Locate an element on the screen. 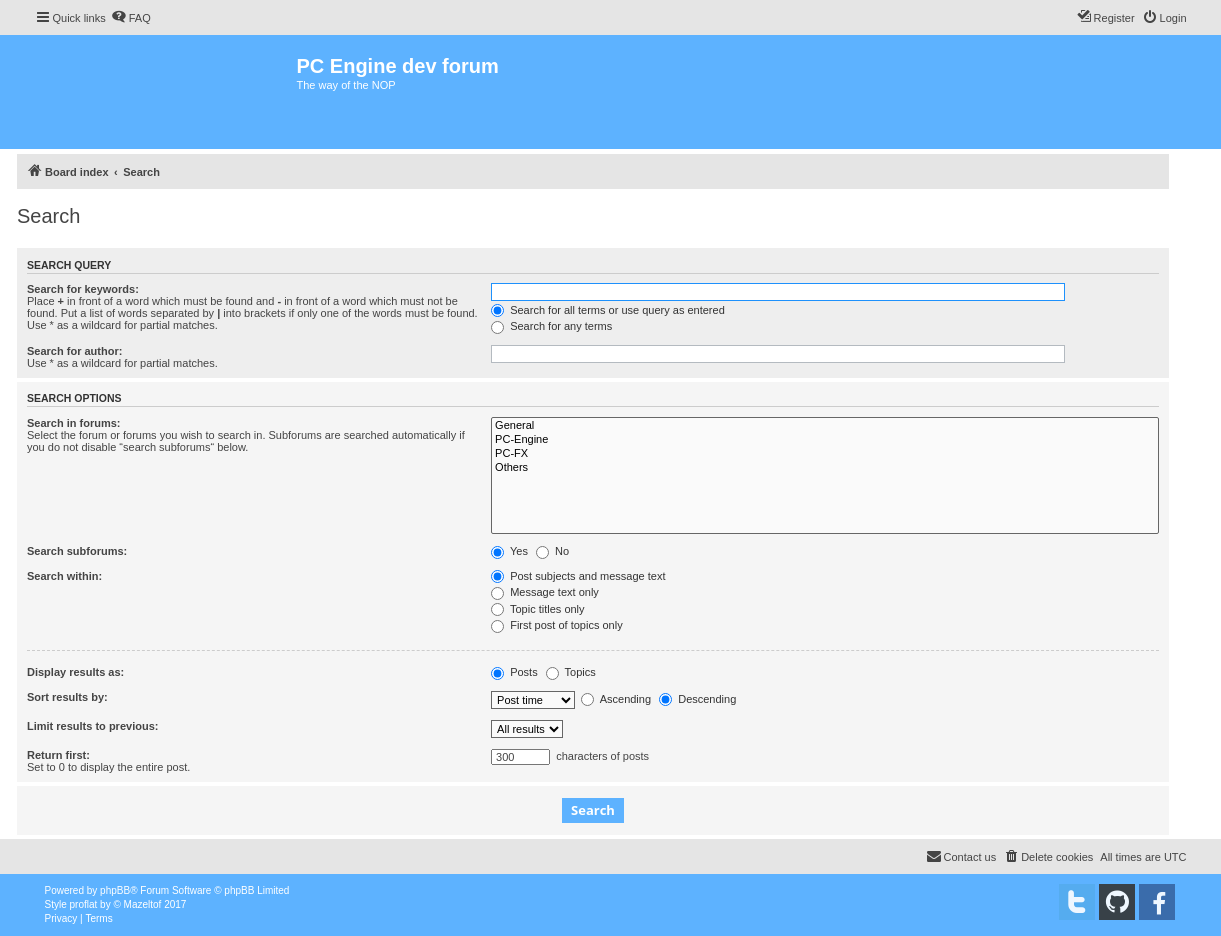  Search for all terms or use query as entered is located at coordinates (608, 310).